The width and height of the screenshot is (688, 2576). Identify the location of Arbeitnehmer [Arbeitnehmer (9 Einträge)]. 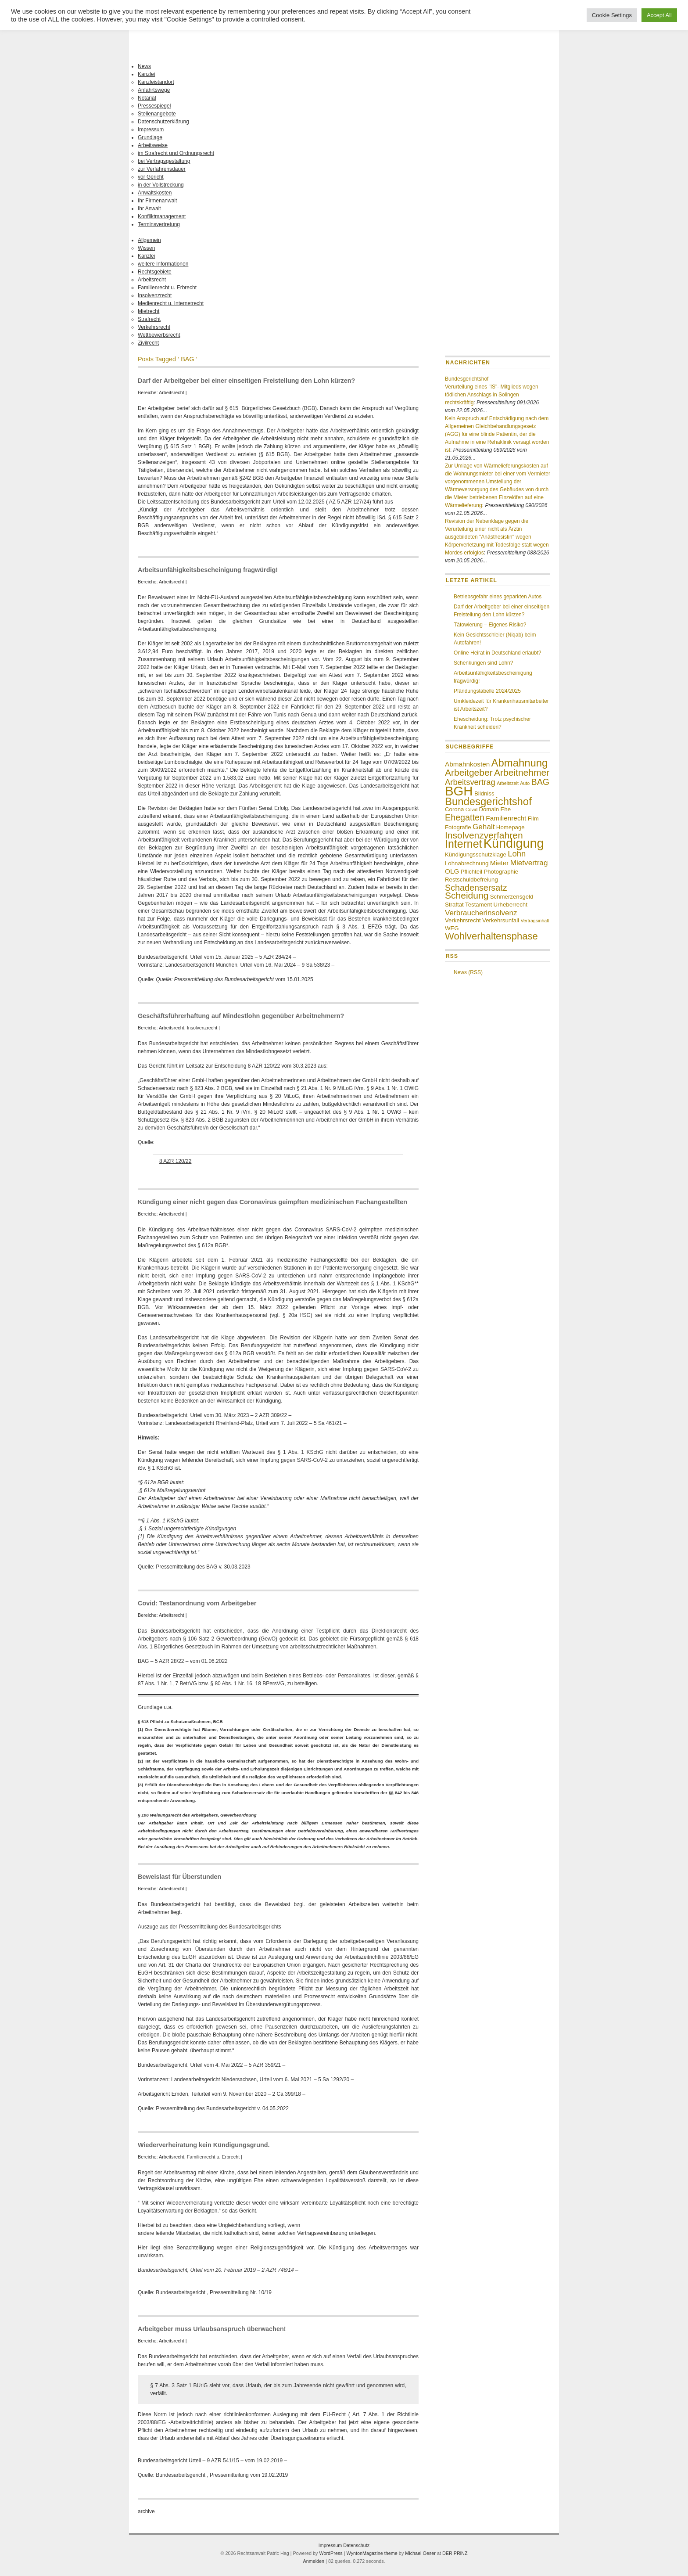
(521, 772).